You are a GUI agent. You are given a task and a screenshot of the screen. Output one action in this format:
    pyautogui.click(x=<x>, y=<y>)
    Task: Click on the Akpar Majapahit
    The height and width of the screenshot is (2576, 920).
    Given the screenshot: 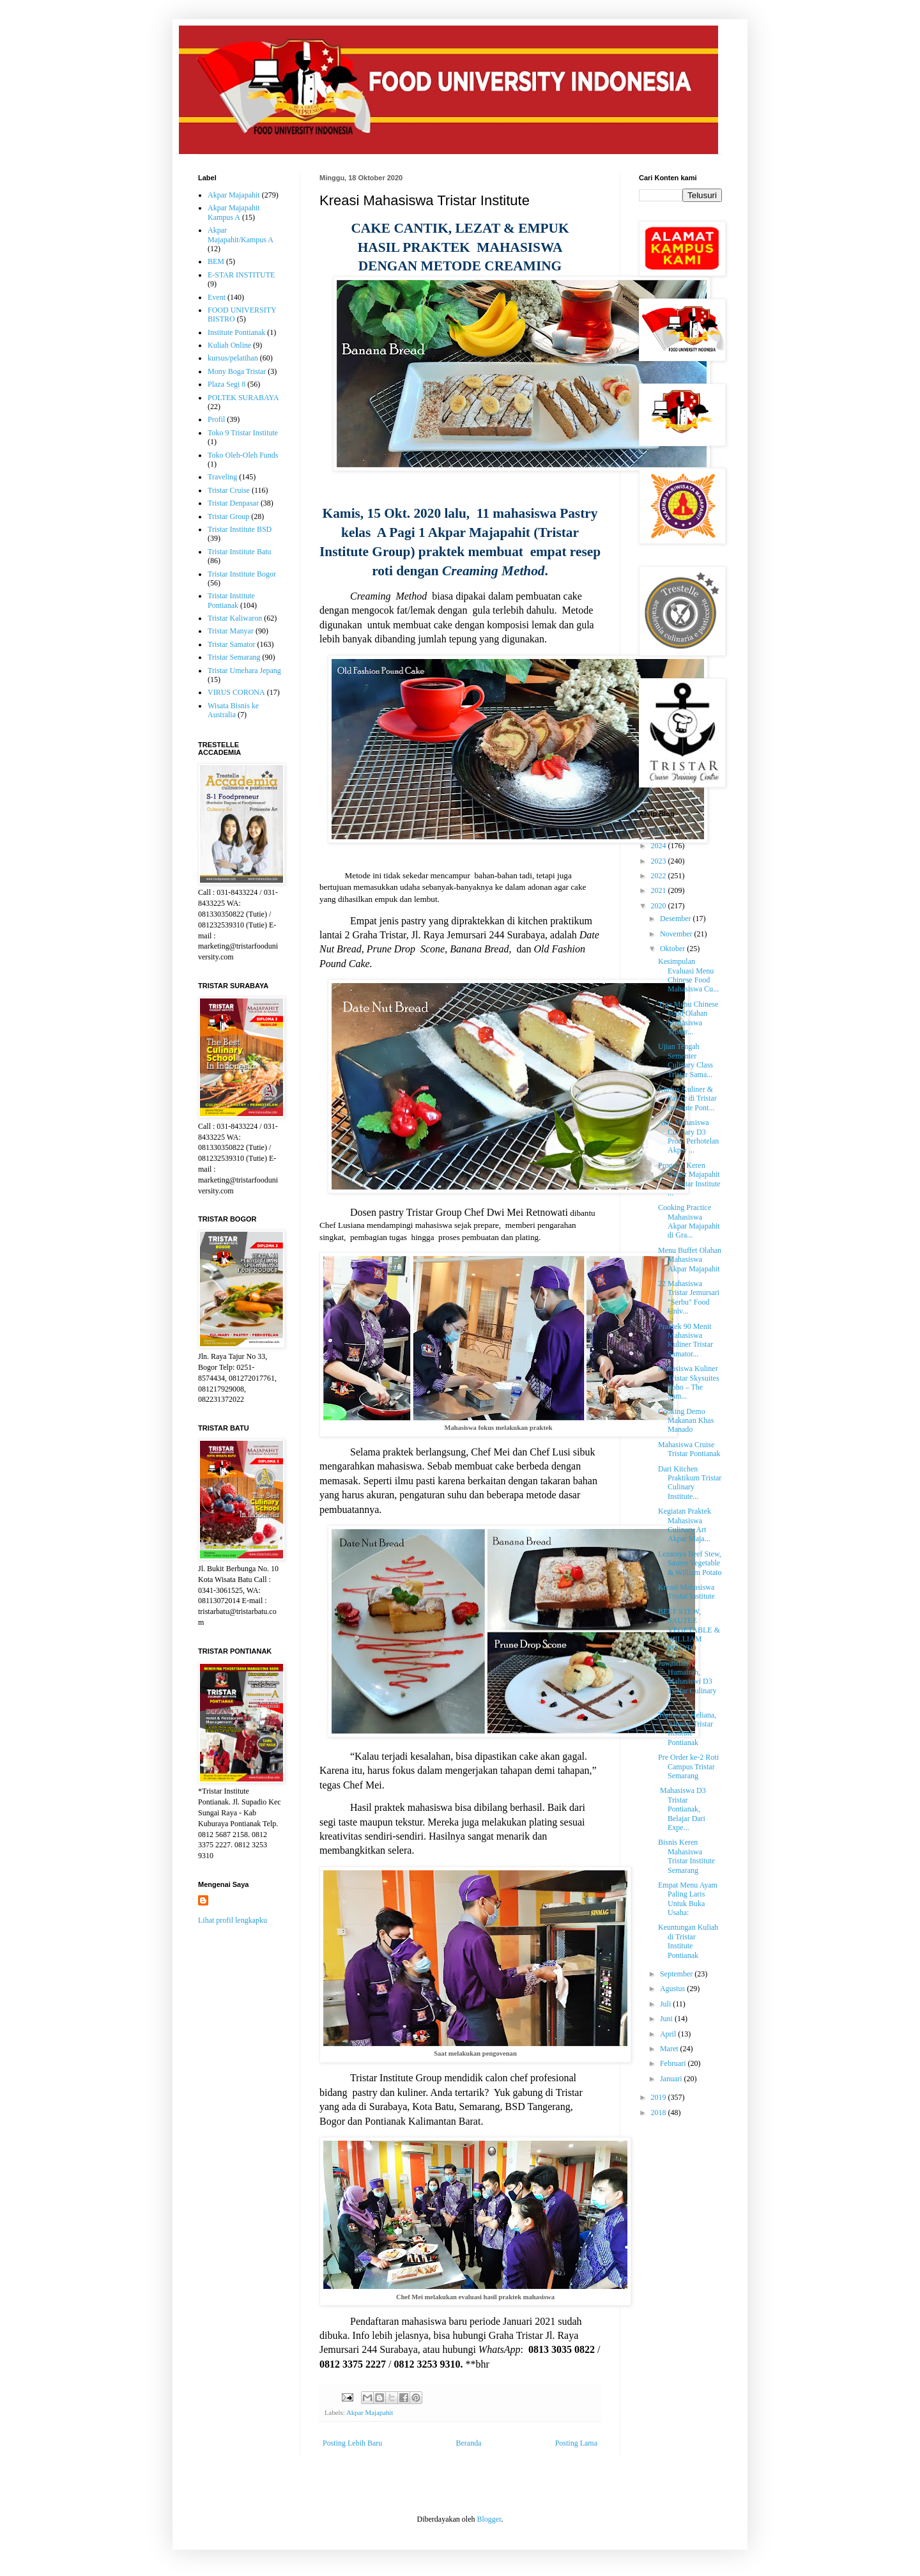 What is the action you would take?
    pyautogui.click(x=369, y=2412)
    